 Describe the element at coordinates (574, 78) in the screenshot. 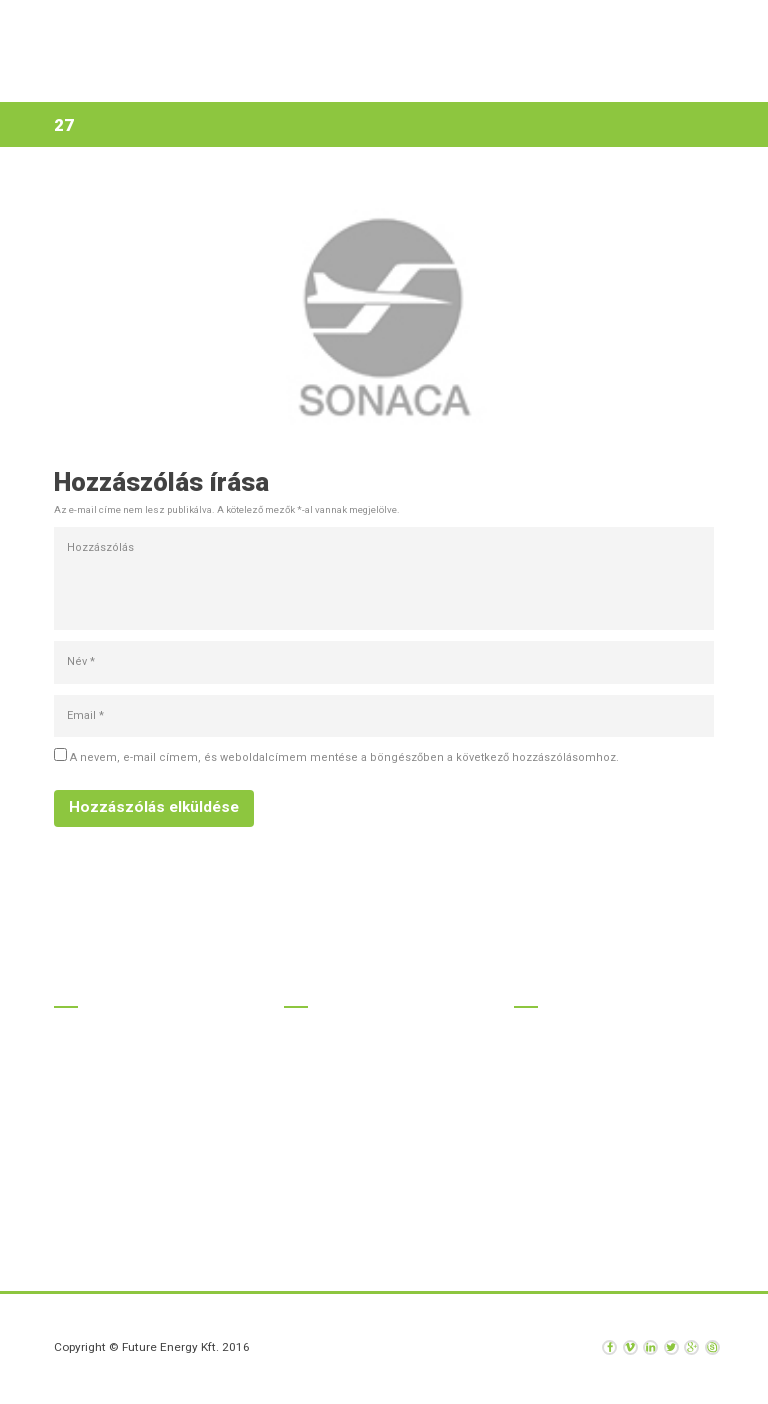

I see `Kapcsolat` at that location.